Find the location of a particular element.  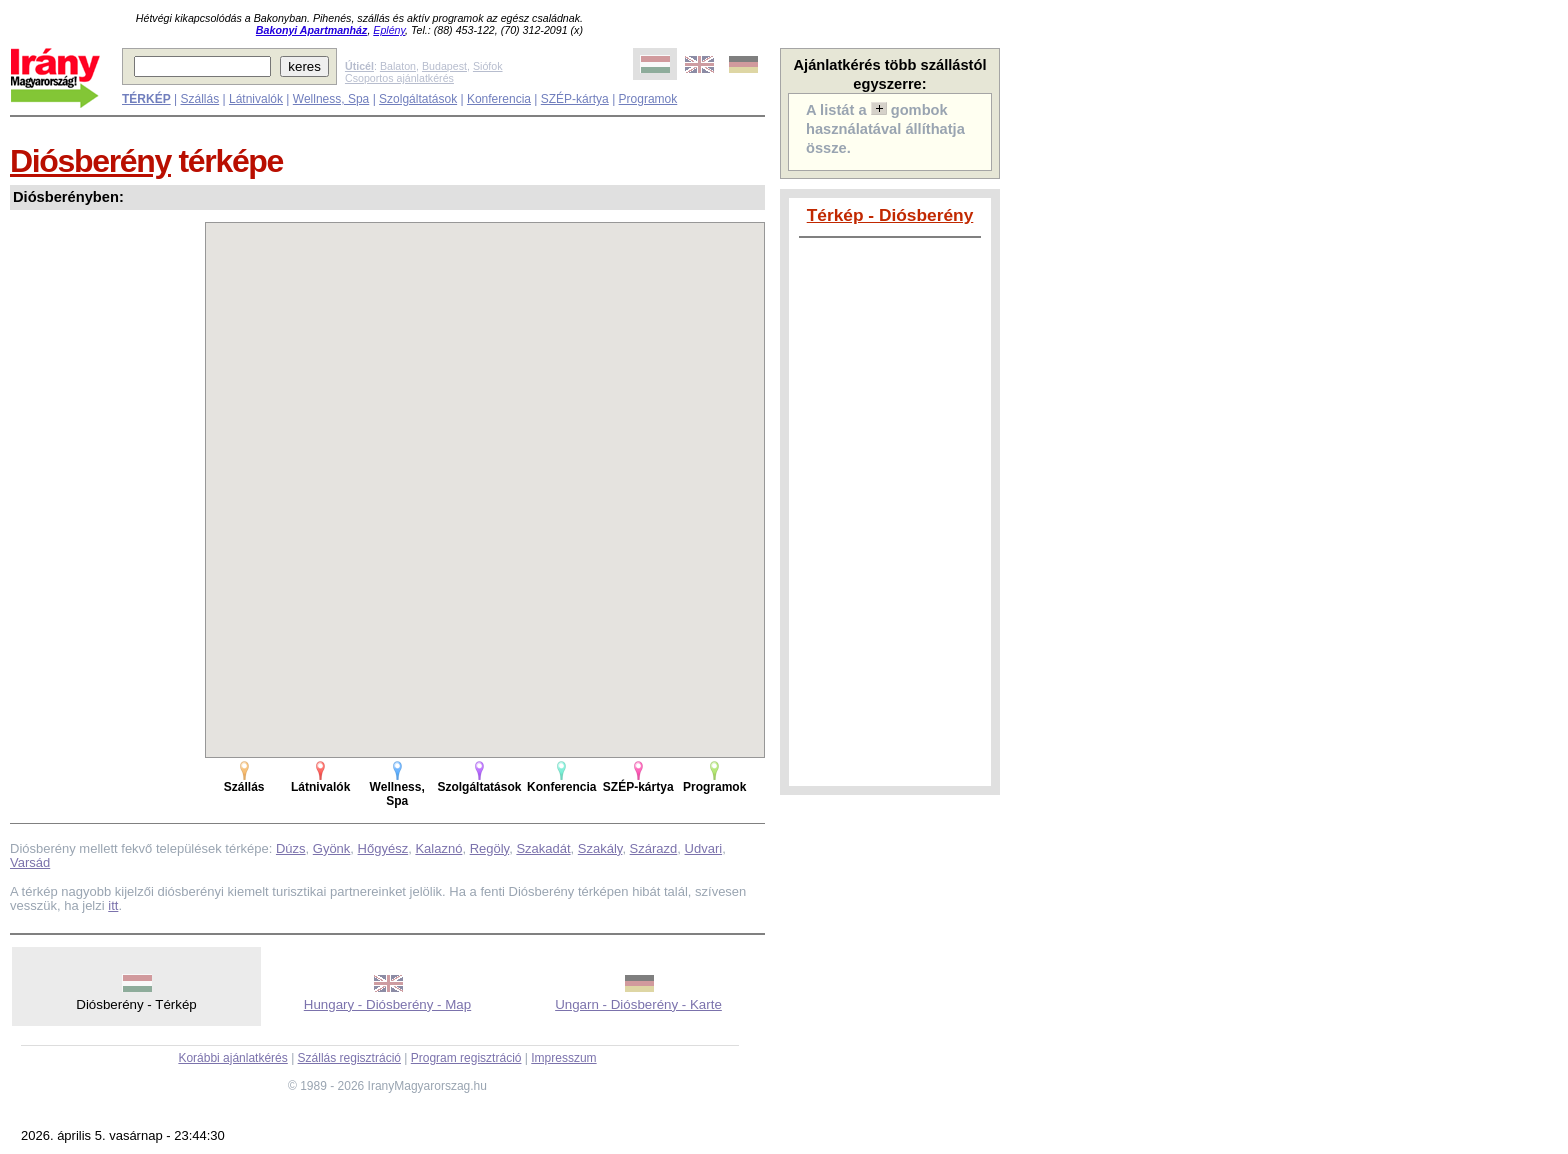

Regöly is located at coordinates (490, 848).